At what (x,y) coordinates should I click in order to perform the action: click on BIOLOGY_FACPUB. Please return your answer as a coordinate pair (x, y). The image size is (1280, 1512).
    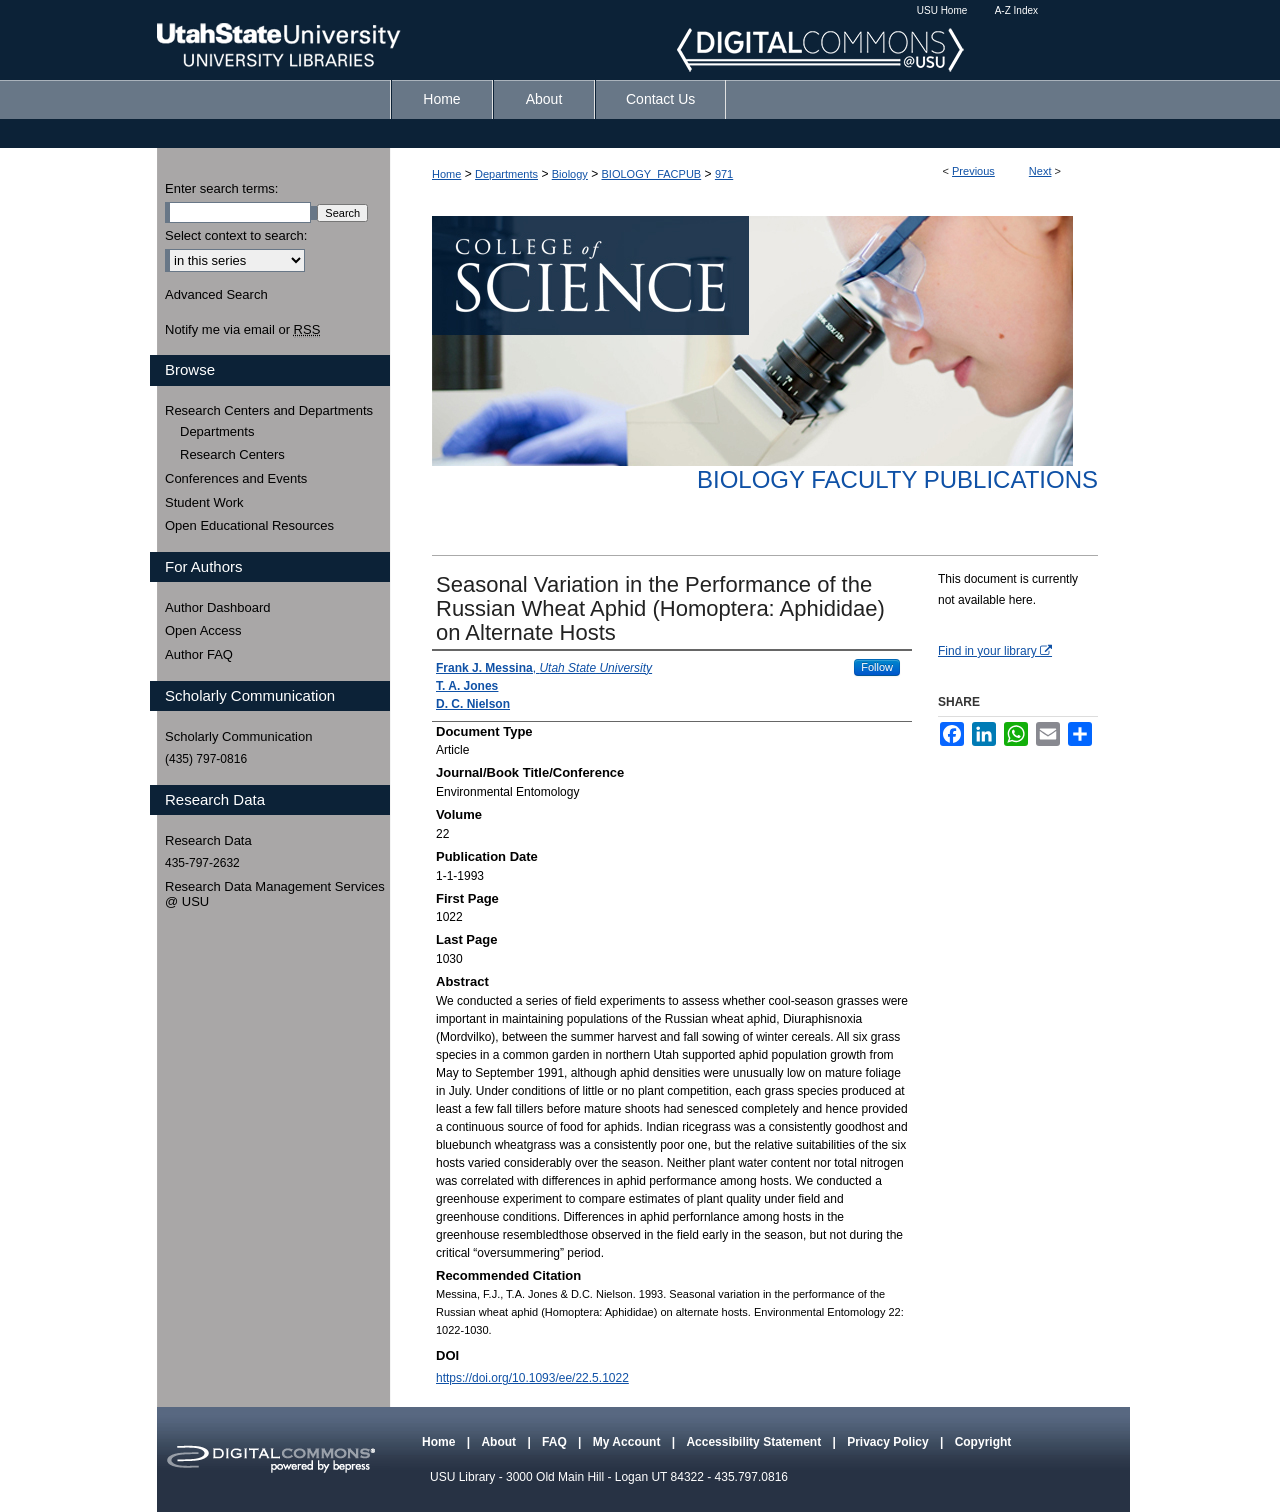
    Looking at the image, I should click on (652, 174).